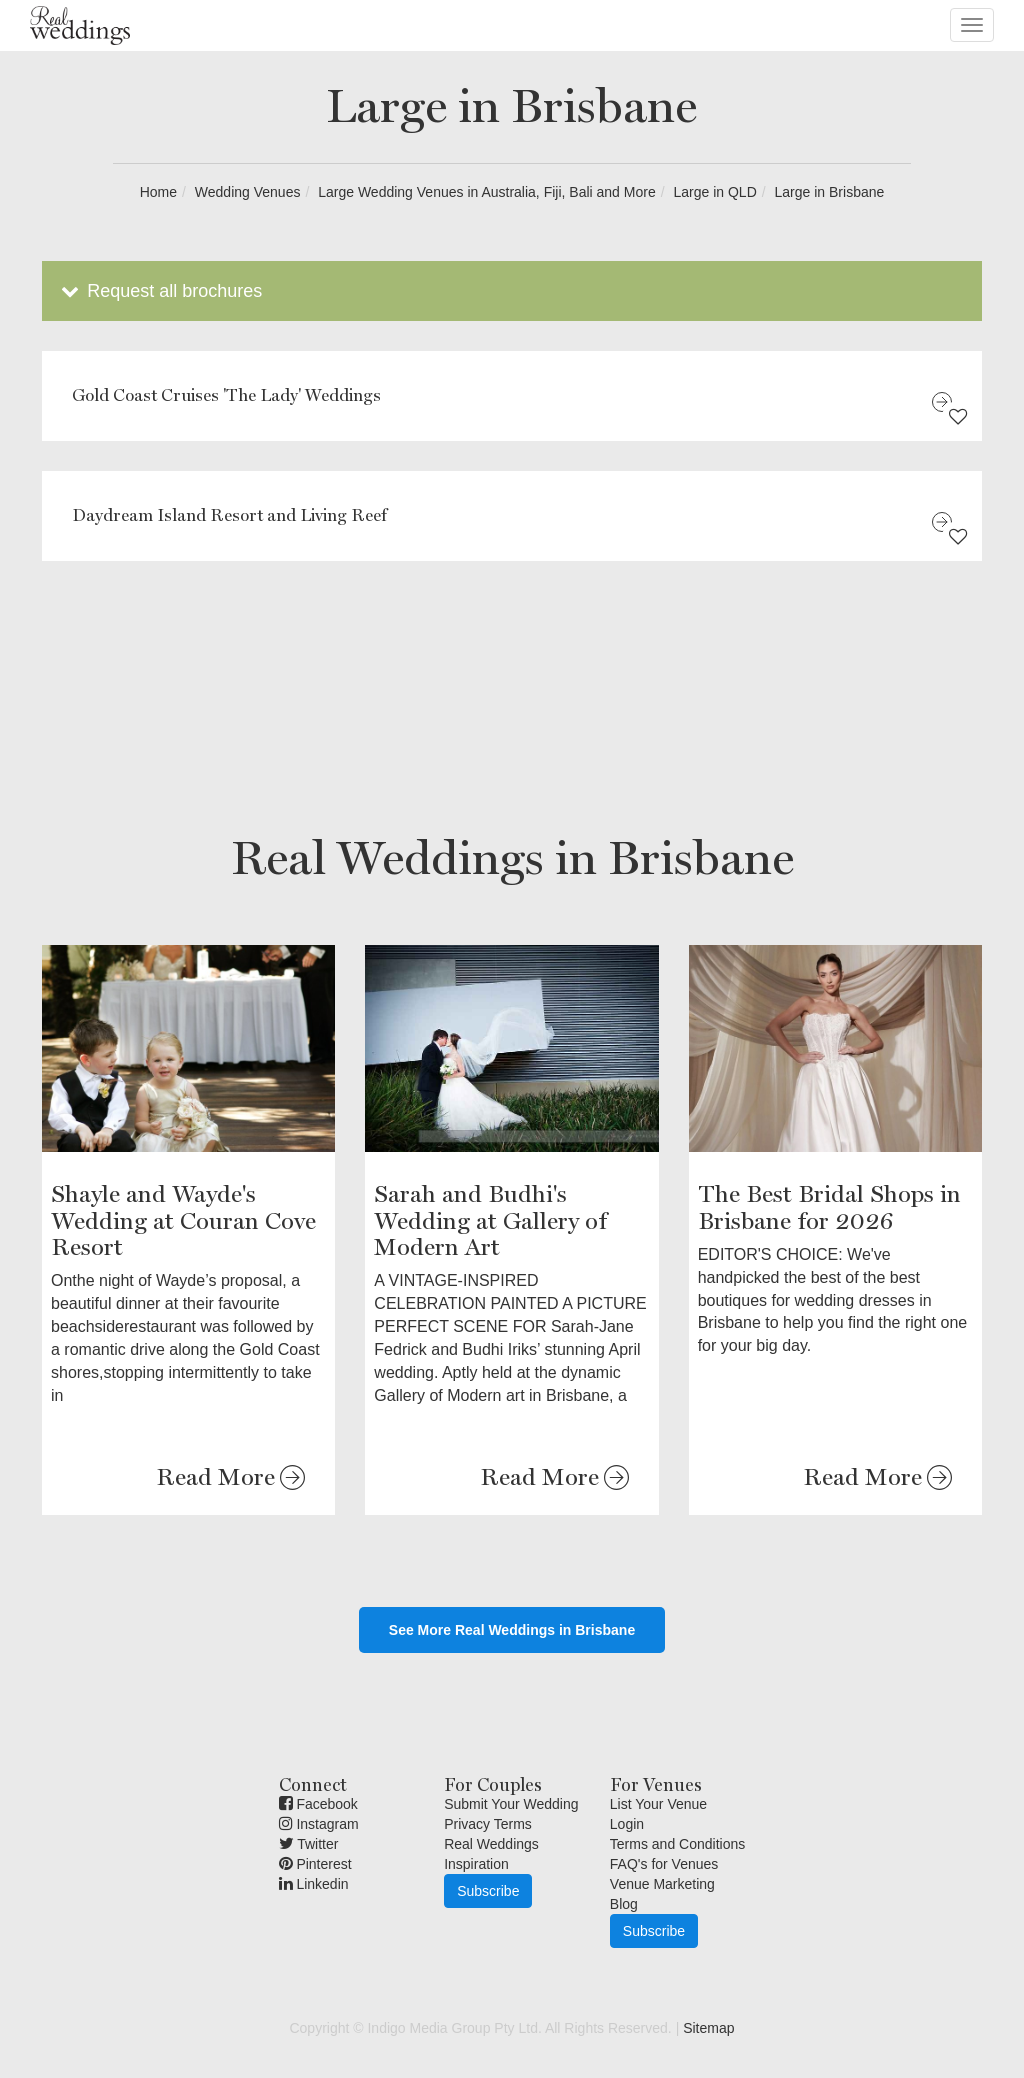 This screenshot has width=1024, height=2078. I want to click on Request all brochures, so click(159, 291).